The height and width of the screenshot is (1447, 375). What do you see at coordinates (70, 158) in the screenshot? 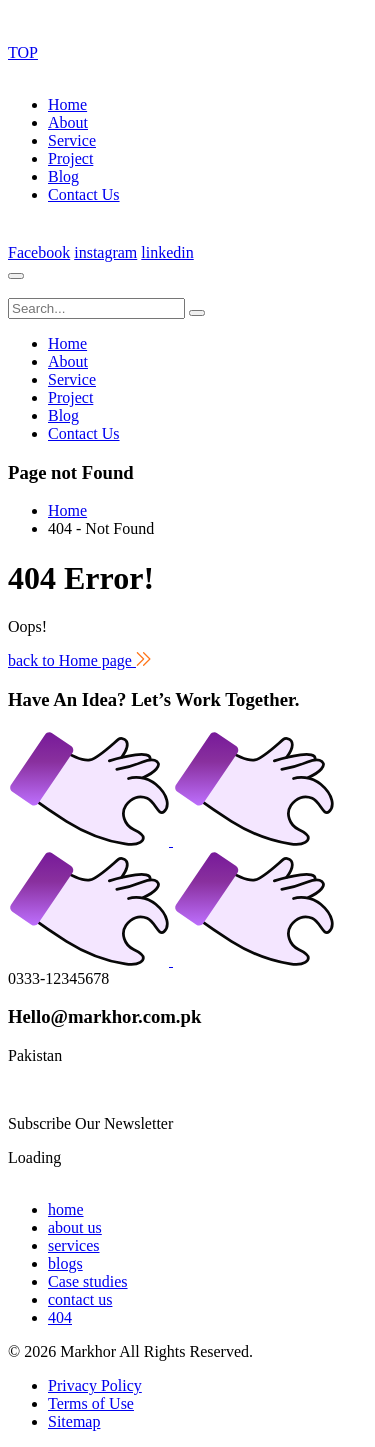
I see `Project` at bounding box center [70, 158].